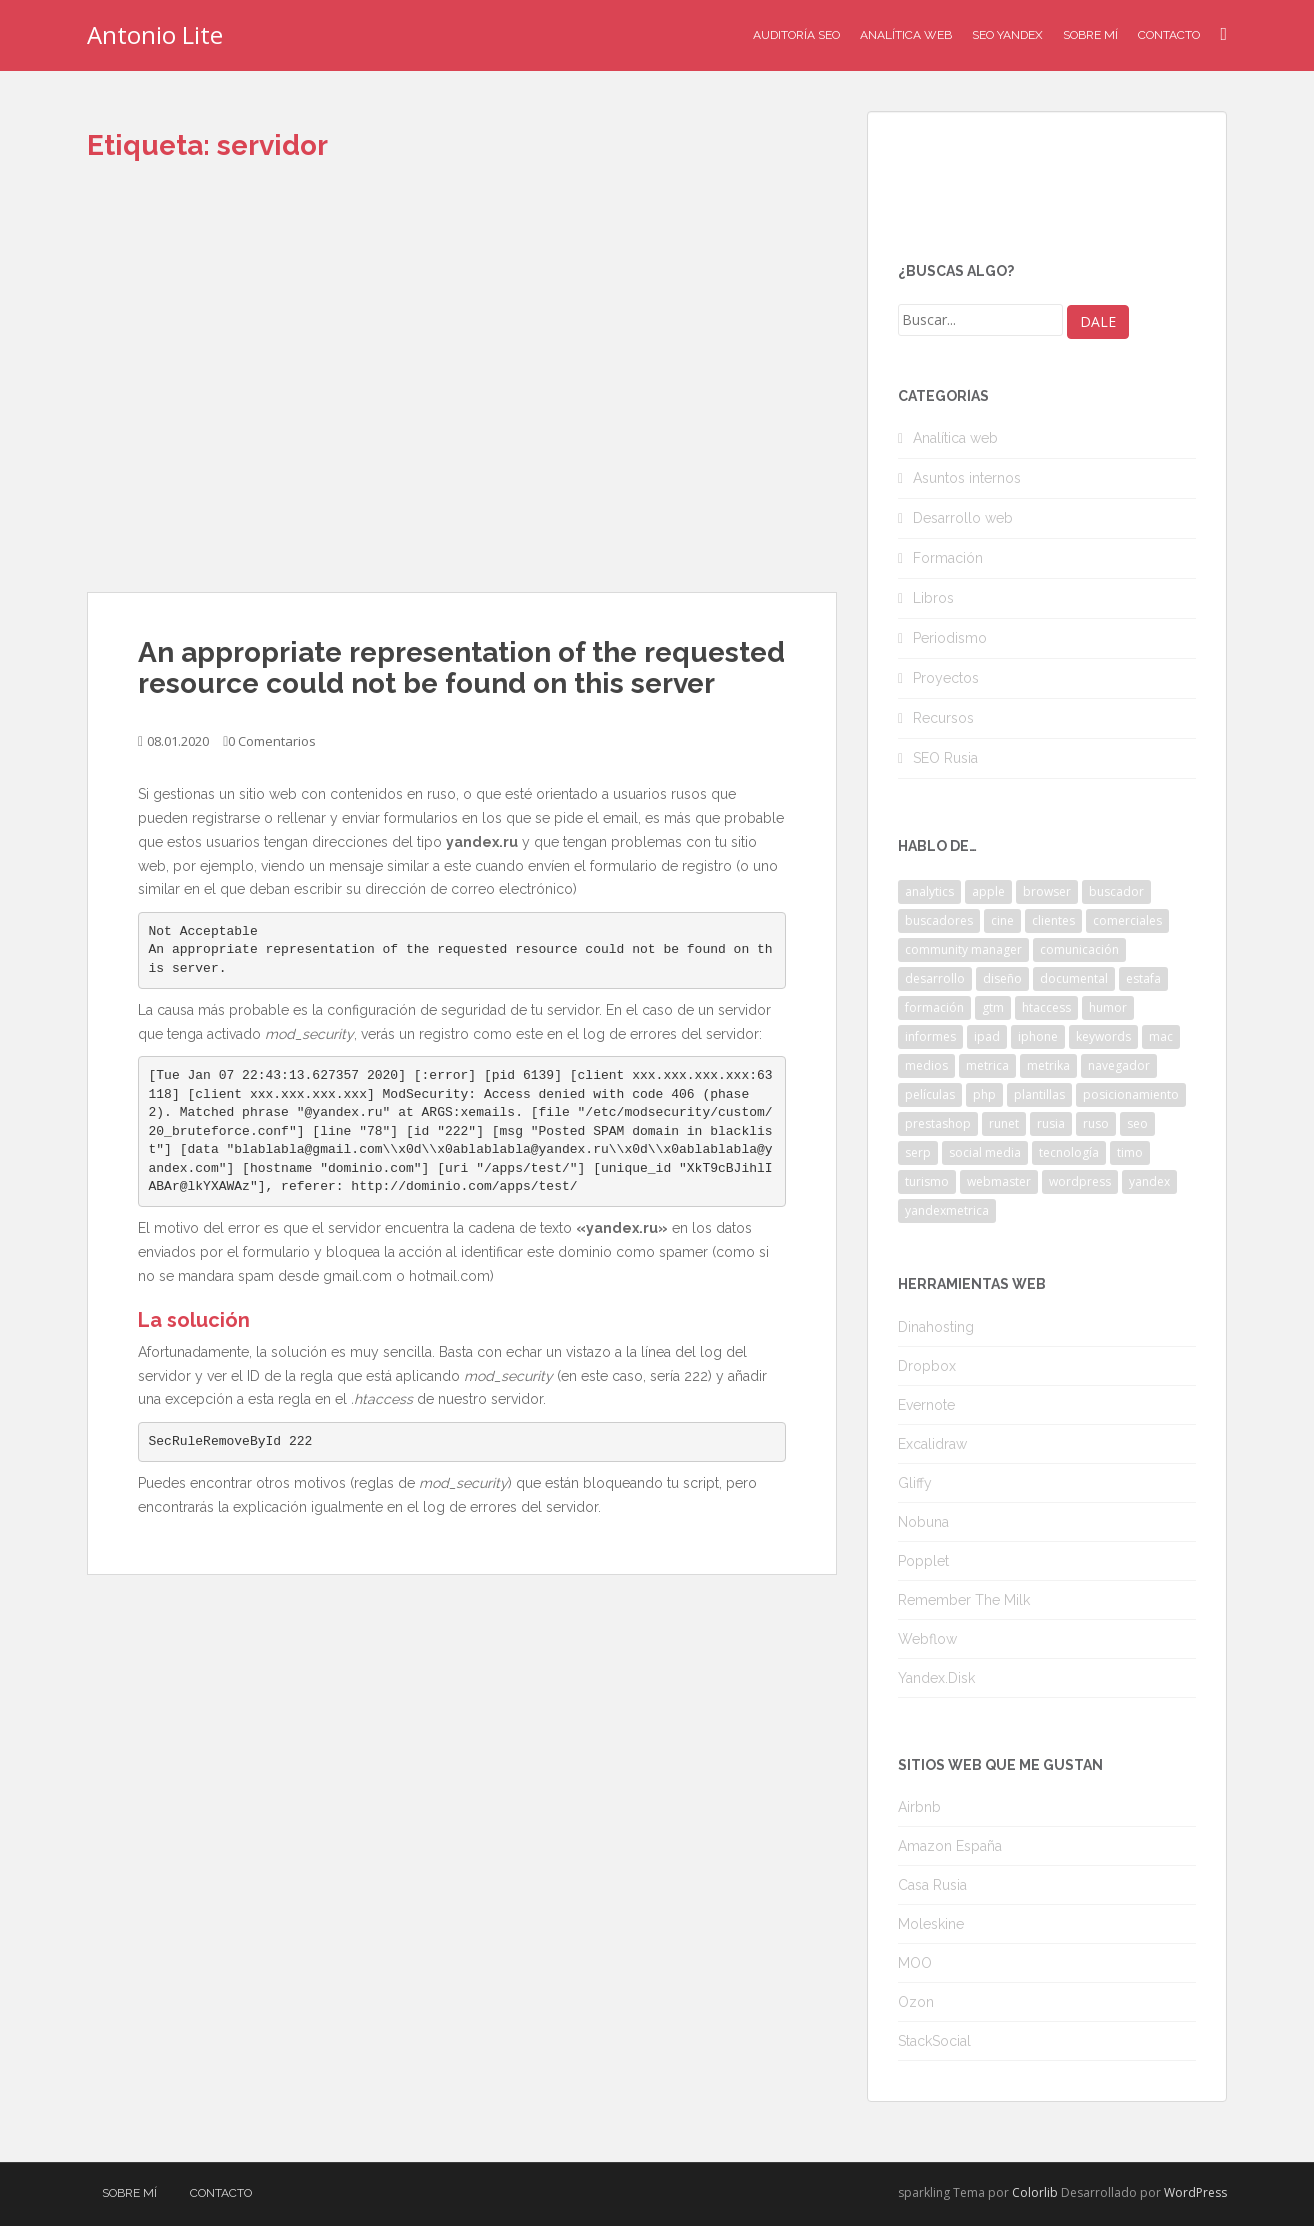 The image size is (1314, 2226). What do you see at coordinates (1195, 2192) in the screenshot?
I see `WordPress` at bounding box center [1195, 2192].